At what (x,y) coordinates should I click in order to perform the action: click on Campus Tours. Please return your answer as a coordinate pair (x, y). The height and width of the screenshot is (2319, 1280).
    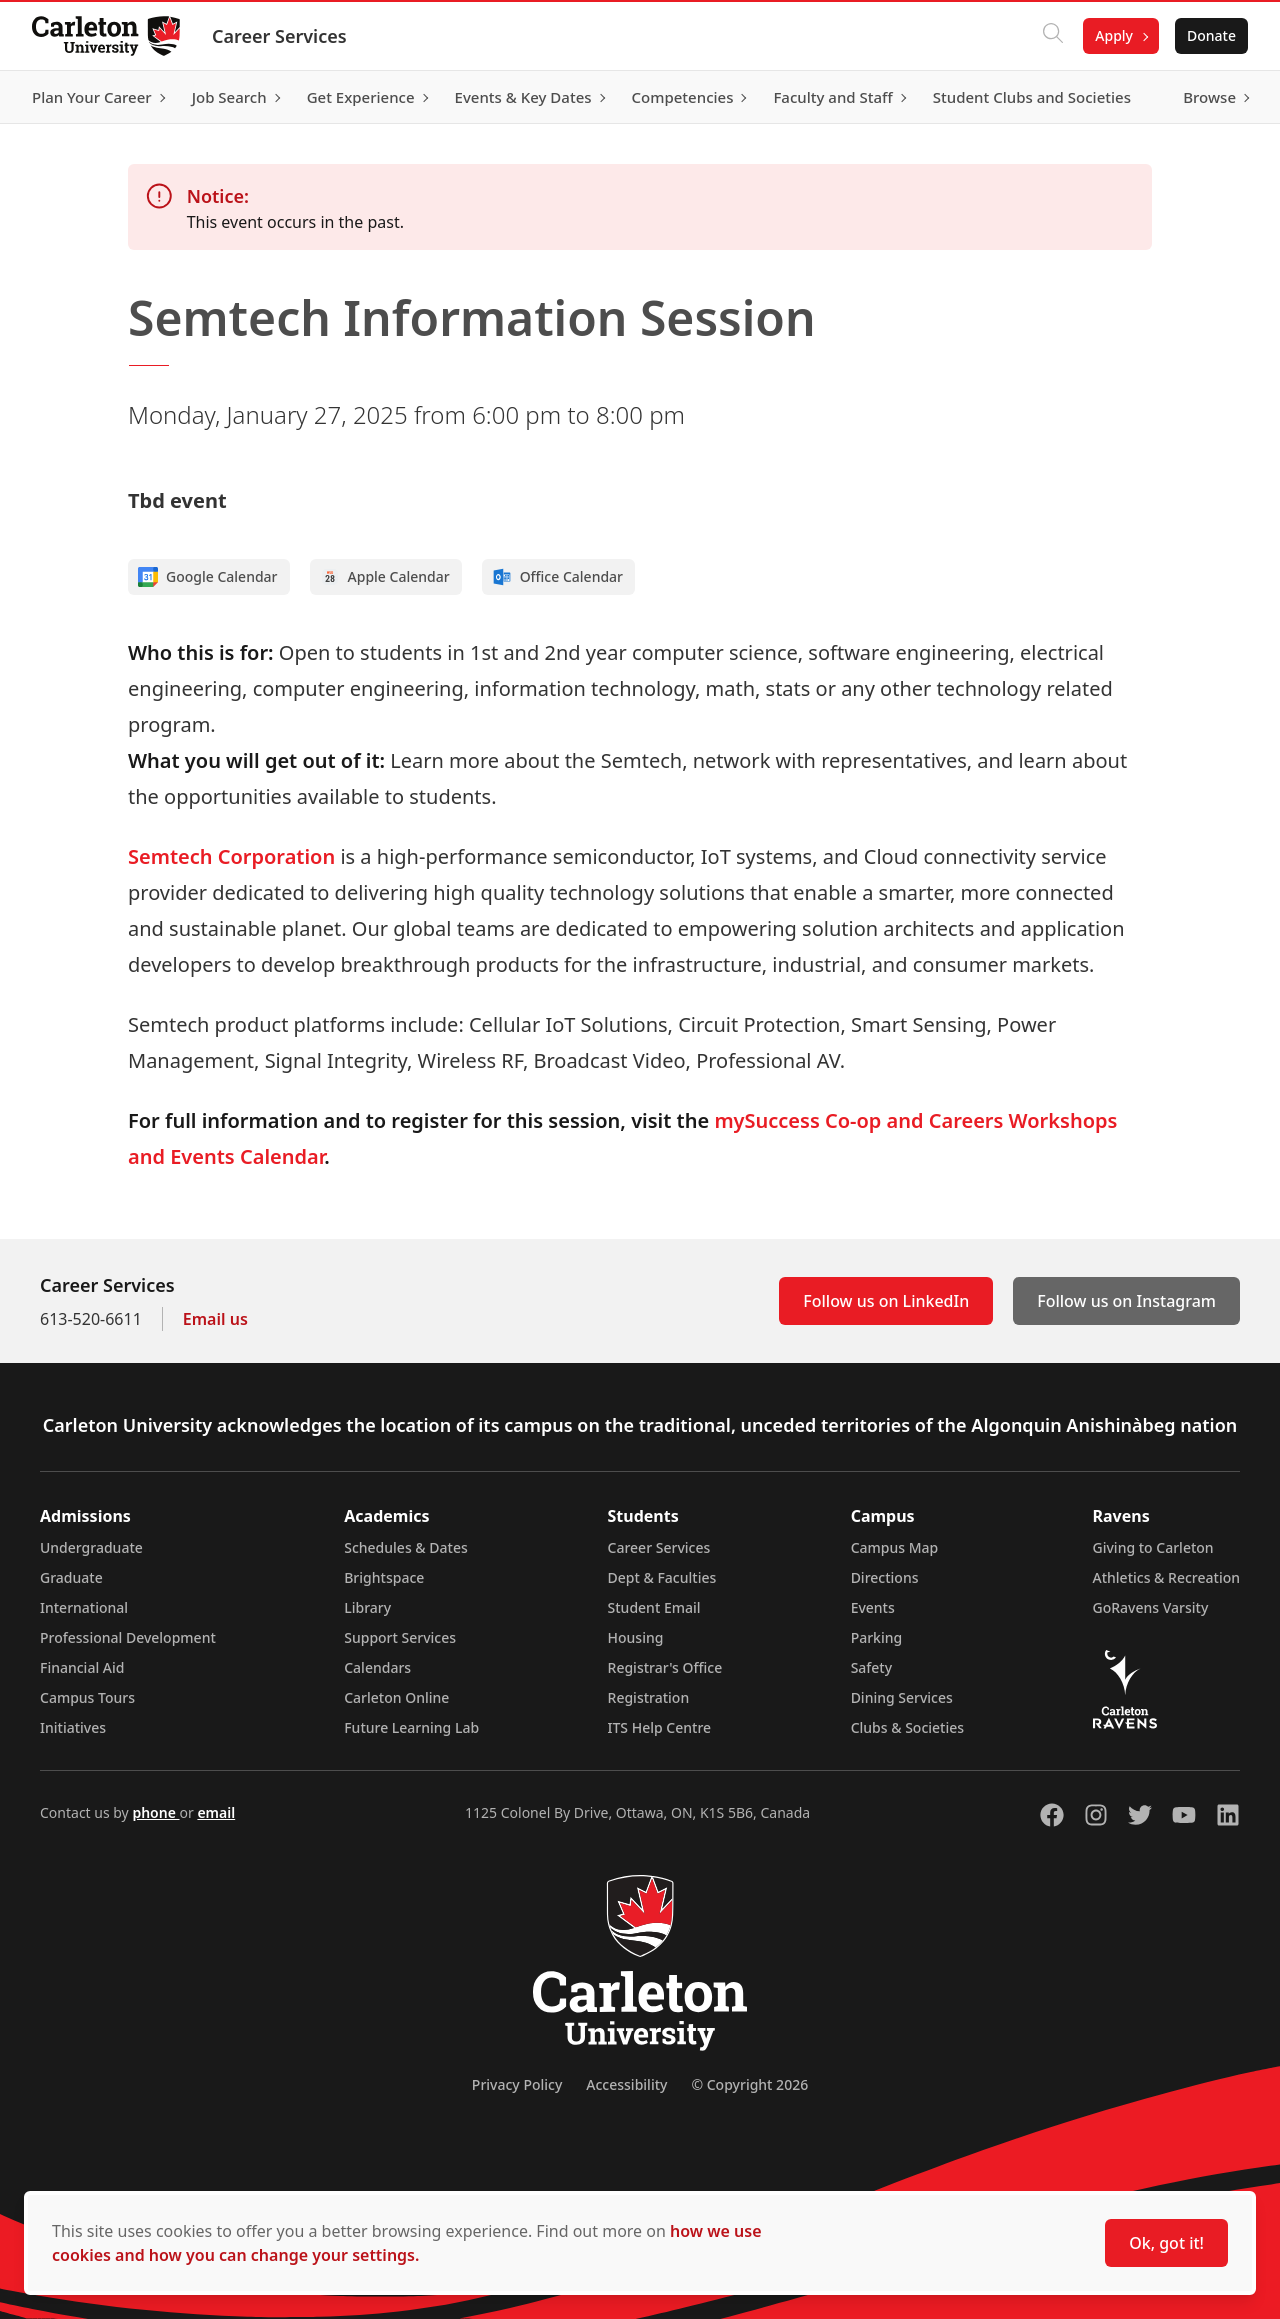
    Looking at the image, I should click on (87, 1697).